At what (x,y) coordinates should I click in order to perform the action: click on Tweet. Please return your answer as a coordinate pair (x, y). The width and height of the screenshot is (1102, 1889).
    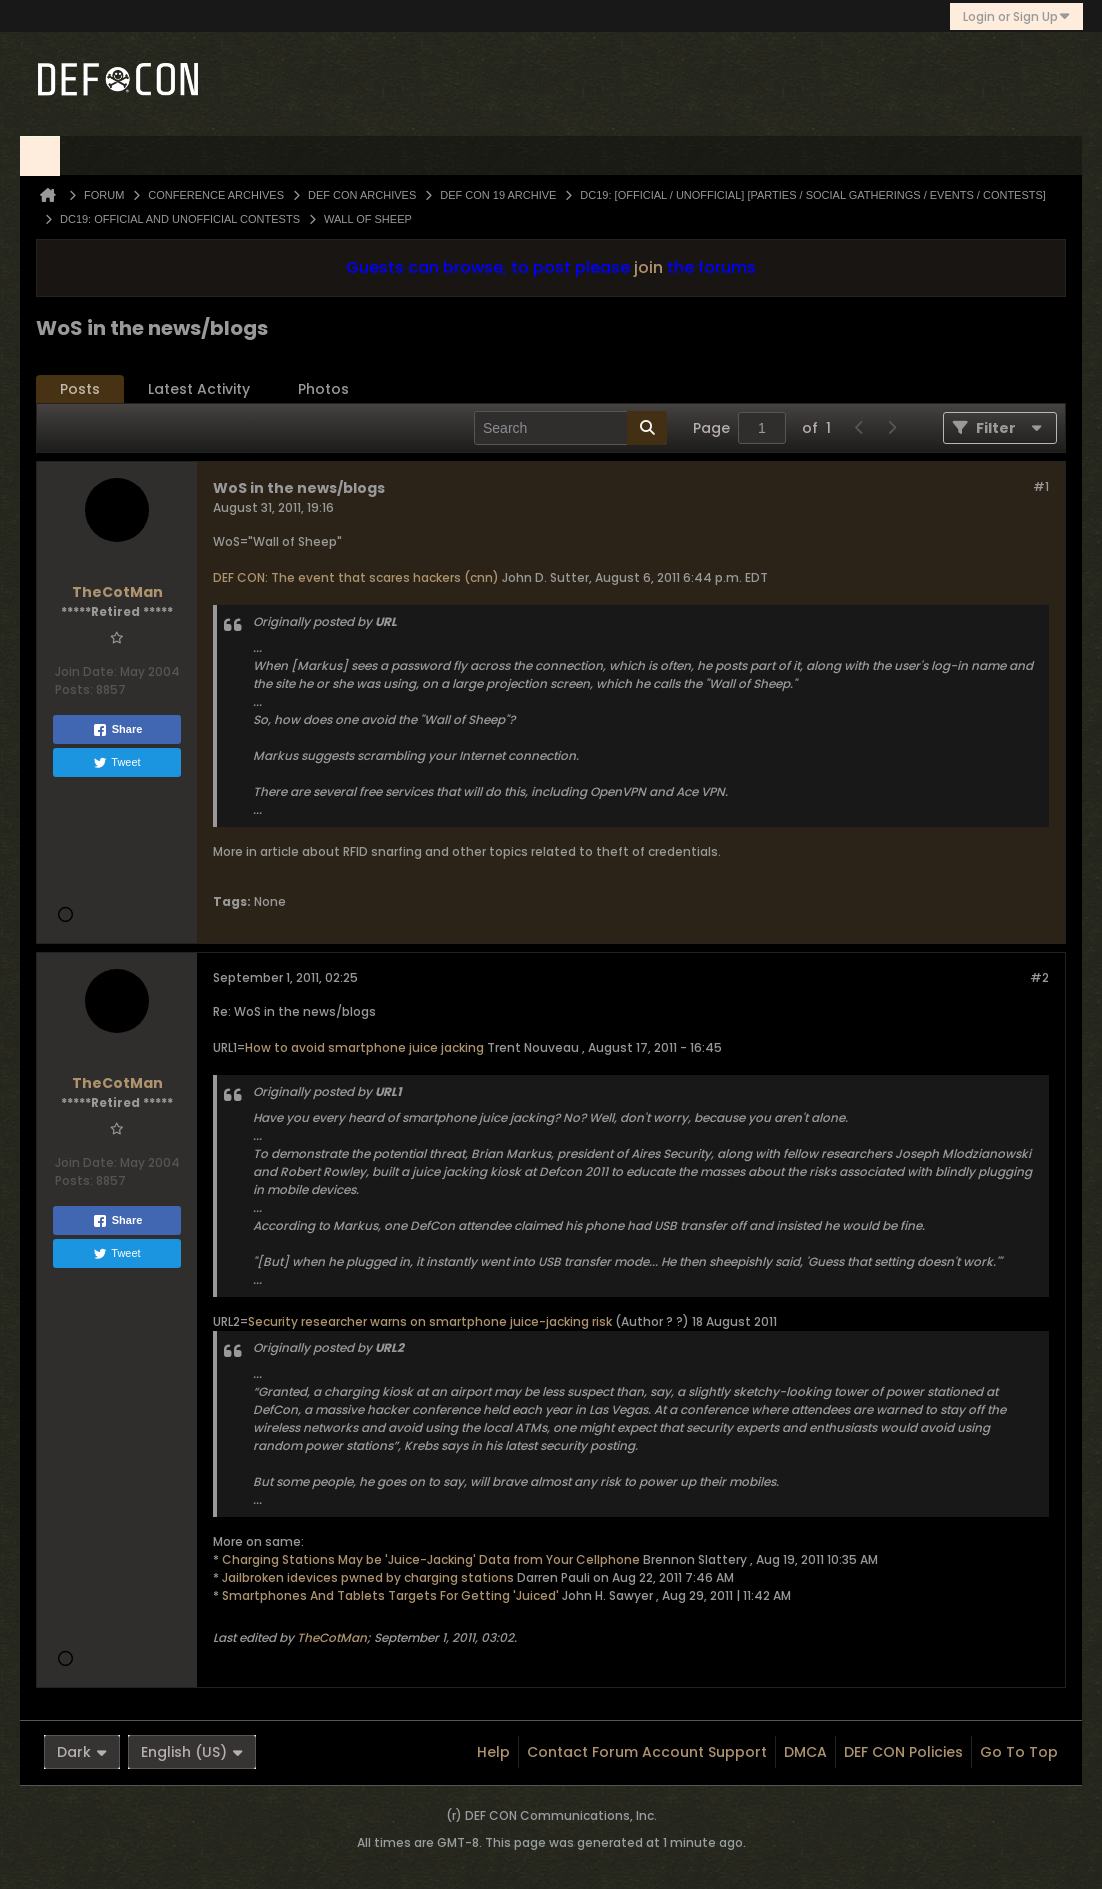
    Looking at the image, I should click on (116, 763).